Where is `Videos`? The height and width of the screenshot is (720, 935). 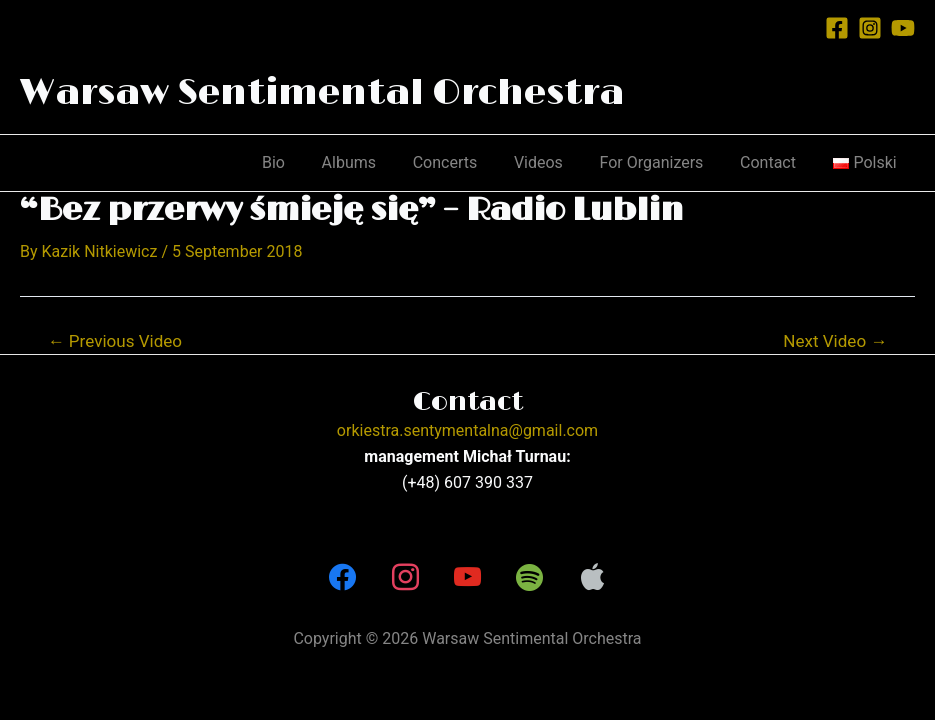
Videos is located at coordinates (554, 162).